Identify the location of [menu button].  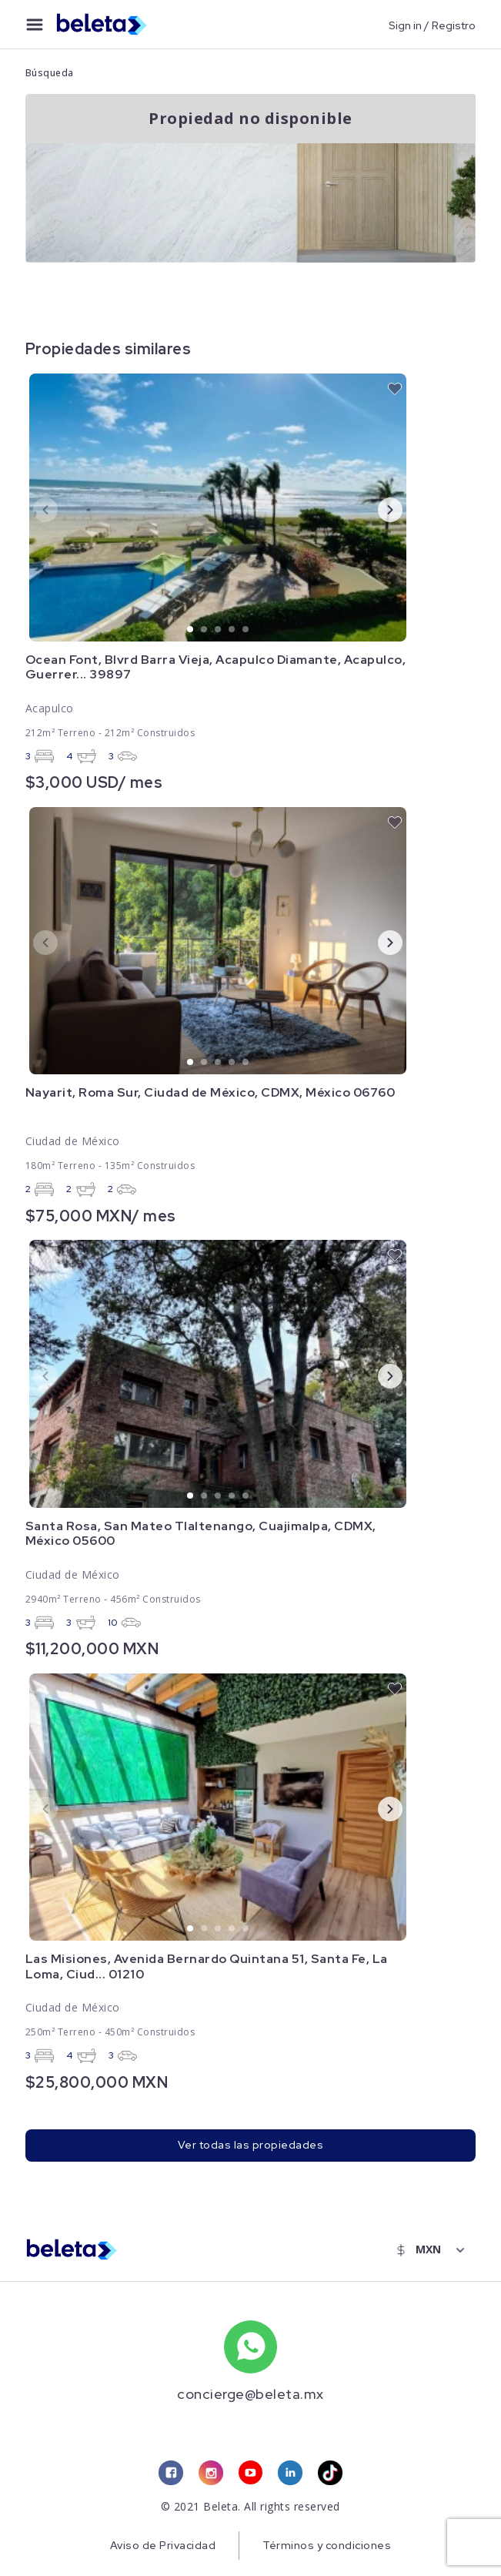
(34, 24).